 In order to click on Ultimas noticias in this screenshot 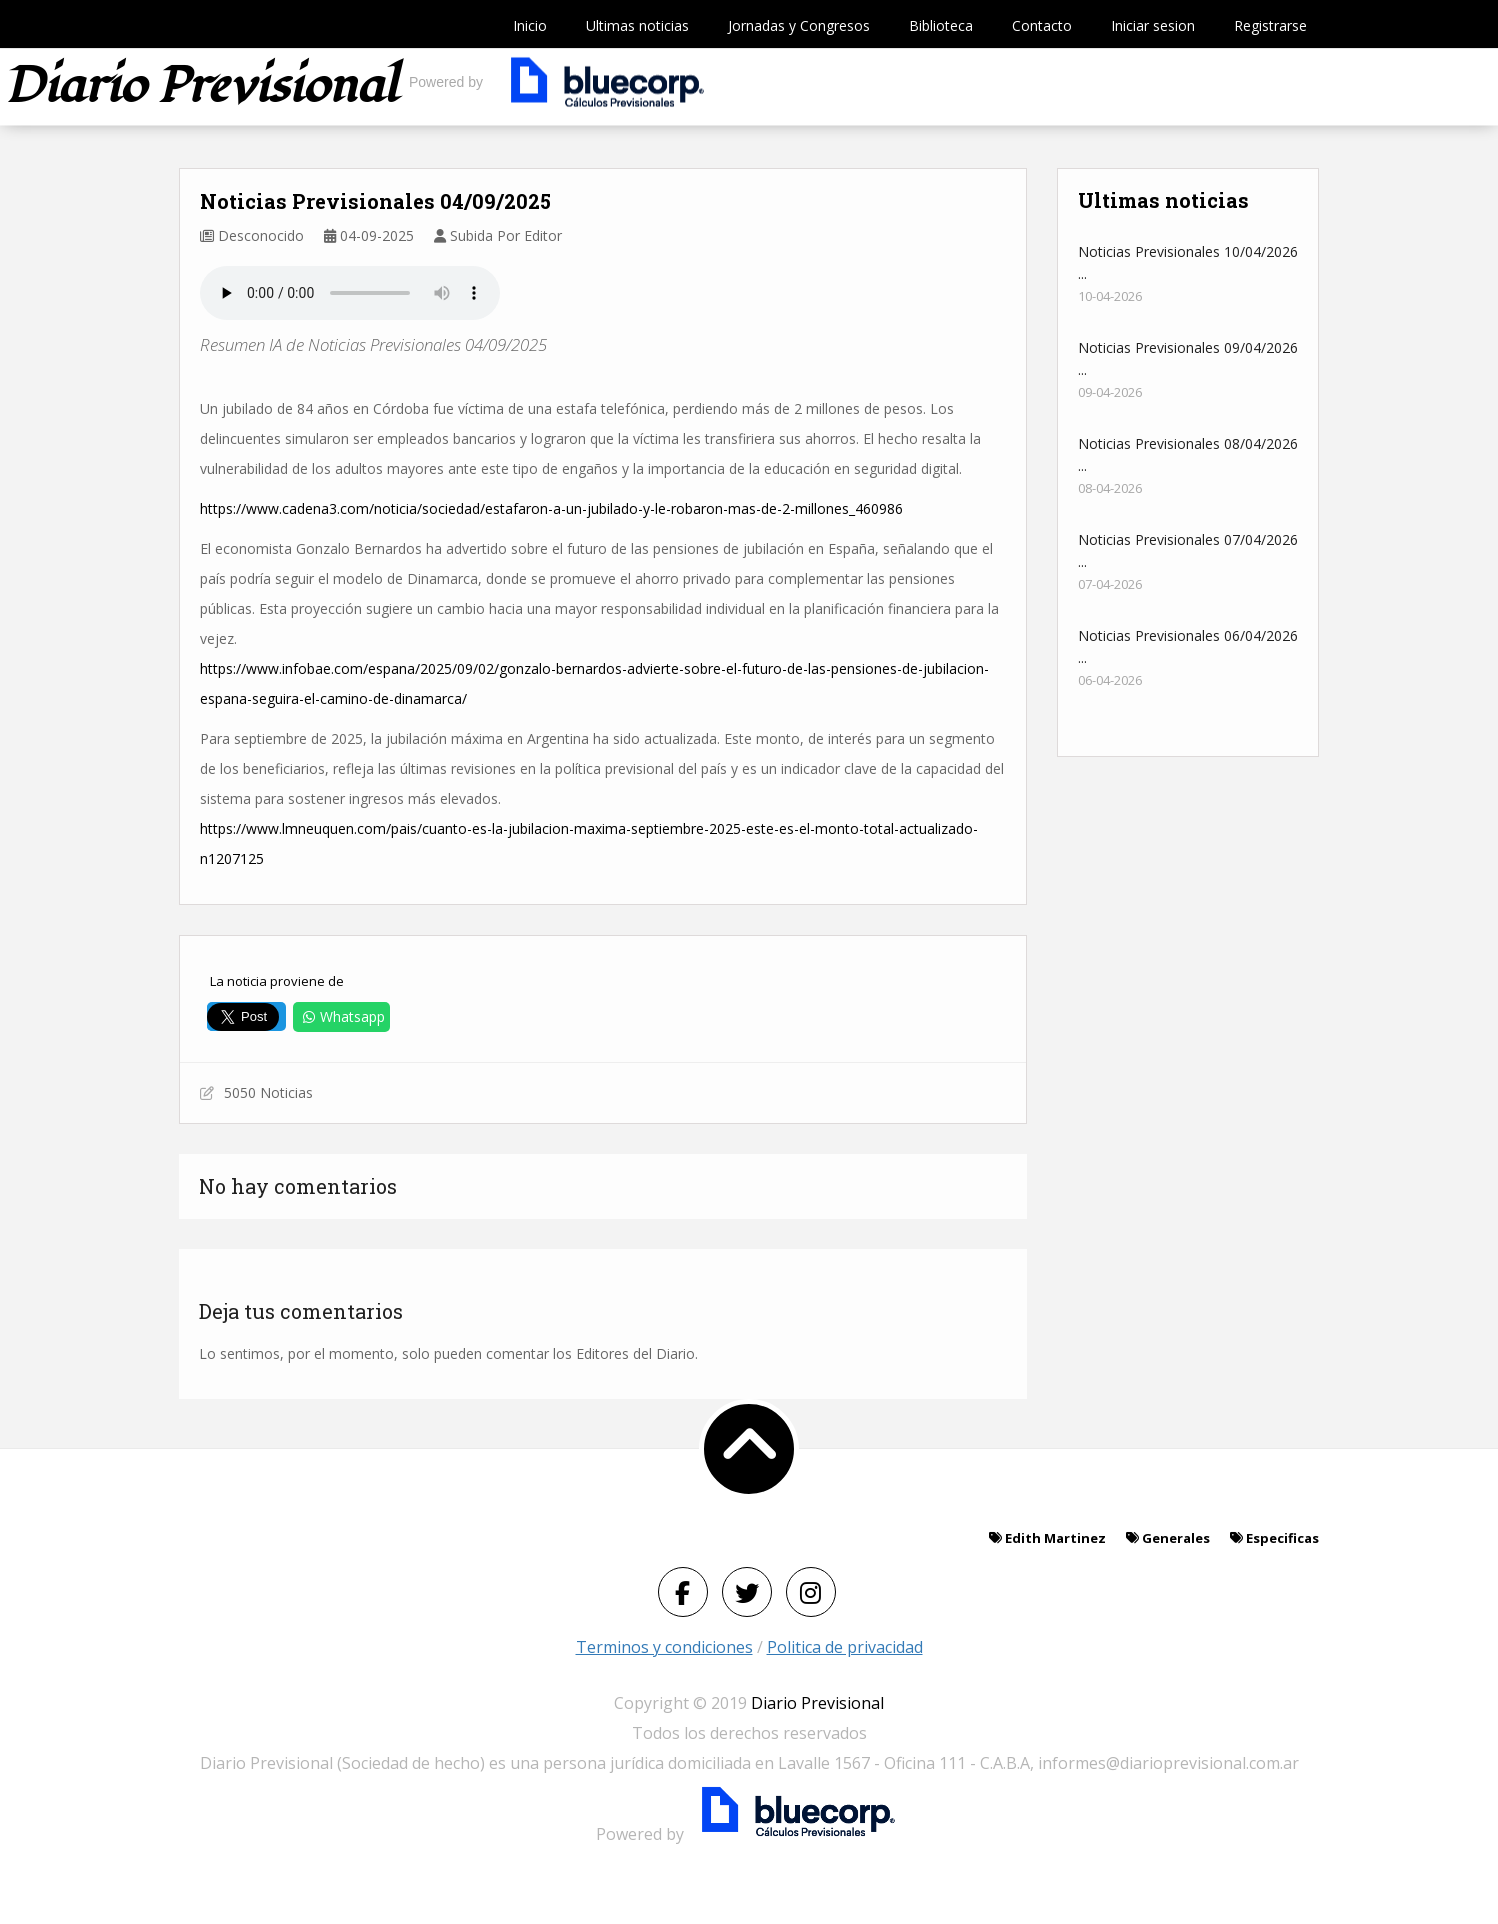, I will do `click(637, 25)`.